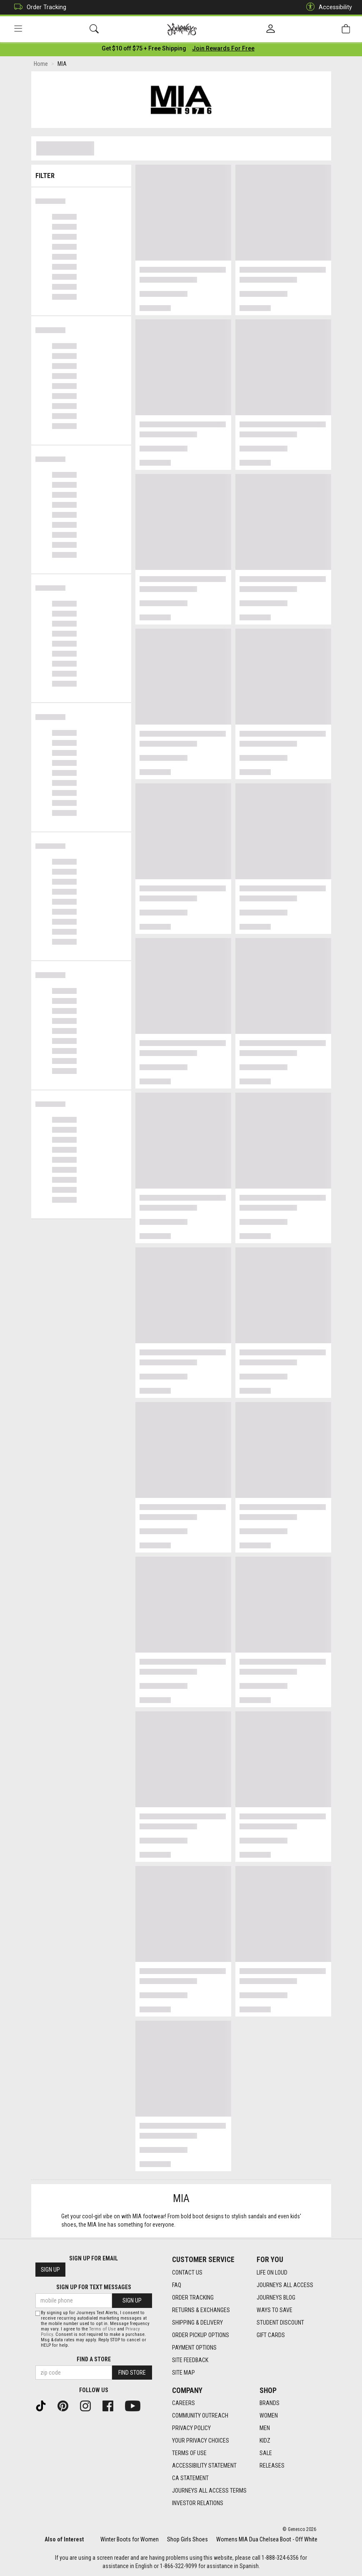 Image resolution: width=362 pixels, height=2576 pixels. Describe the element at coordinates (265, 2440) in the screenshot. I see `Kidz [Kidz footer link]` at that location.